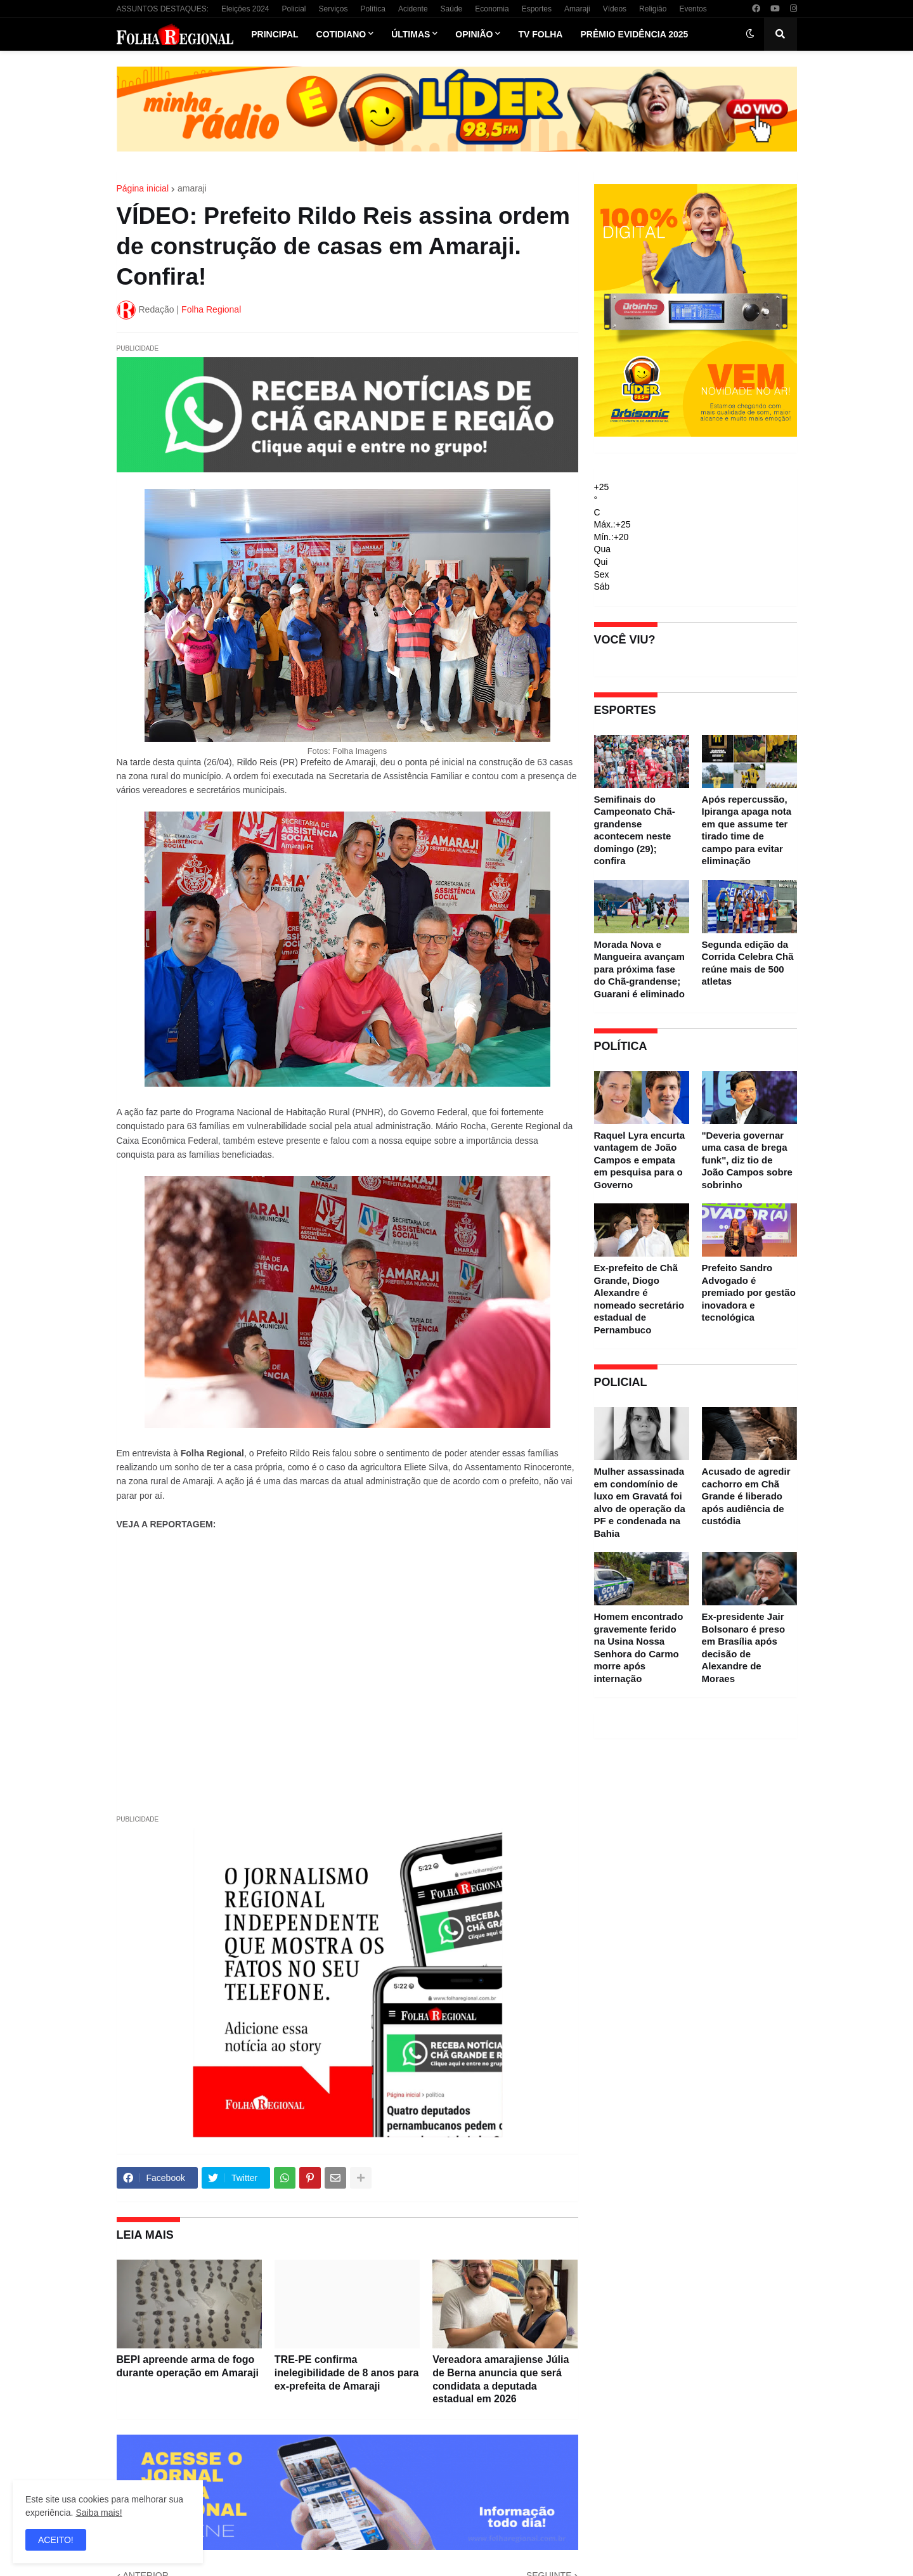 The width and height of the screenshot is (913, 2576). I want to click on Política, so click(373, 8).